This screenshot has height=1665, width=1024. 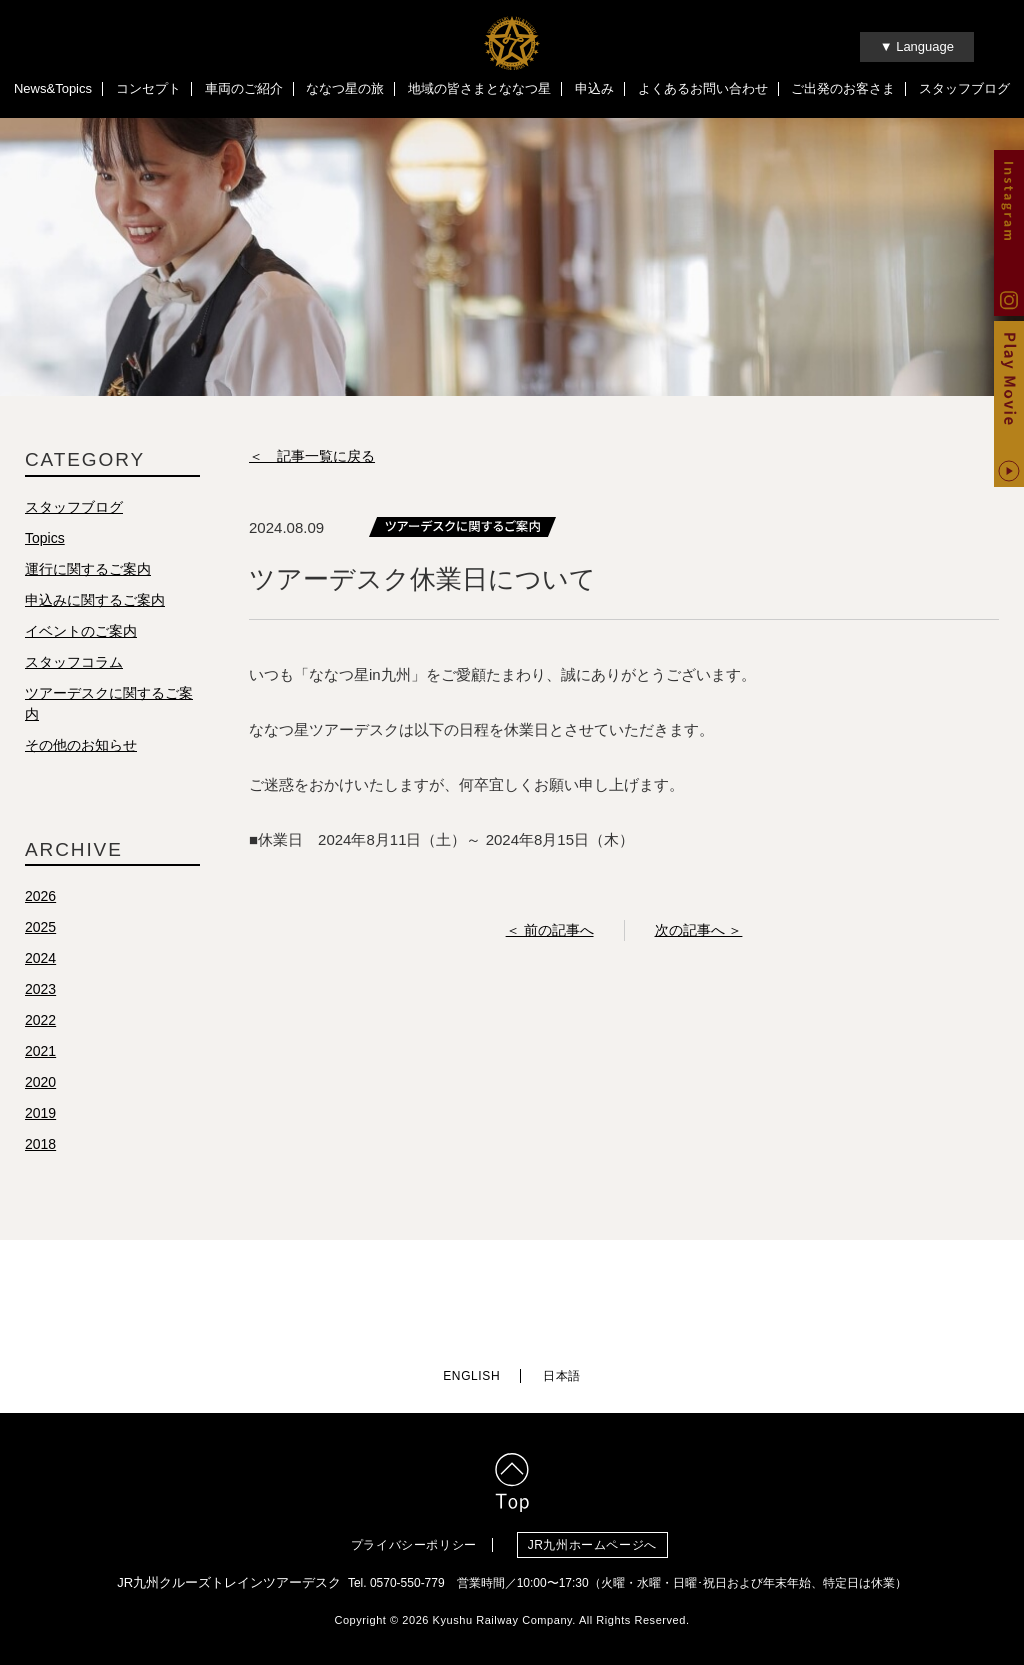 What do you see at coordinates (40, 1146) in the screenshot?
I see `2018` at bounding box center [40, 1146].